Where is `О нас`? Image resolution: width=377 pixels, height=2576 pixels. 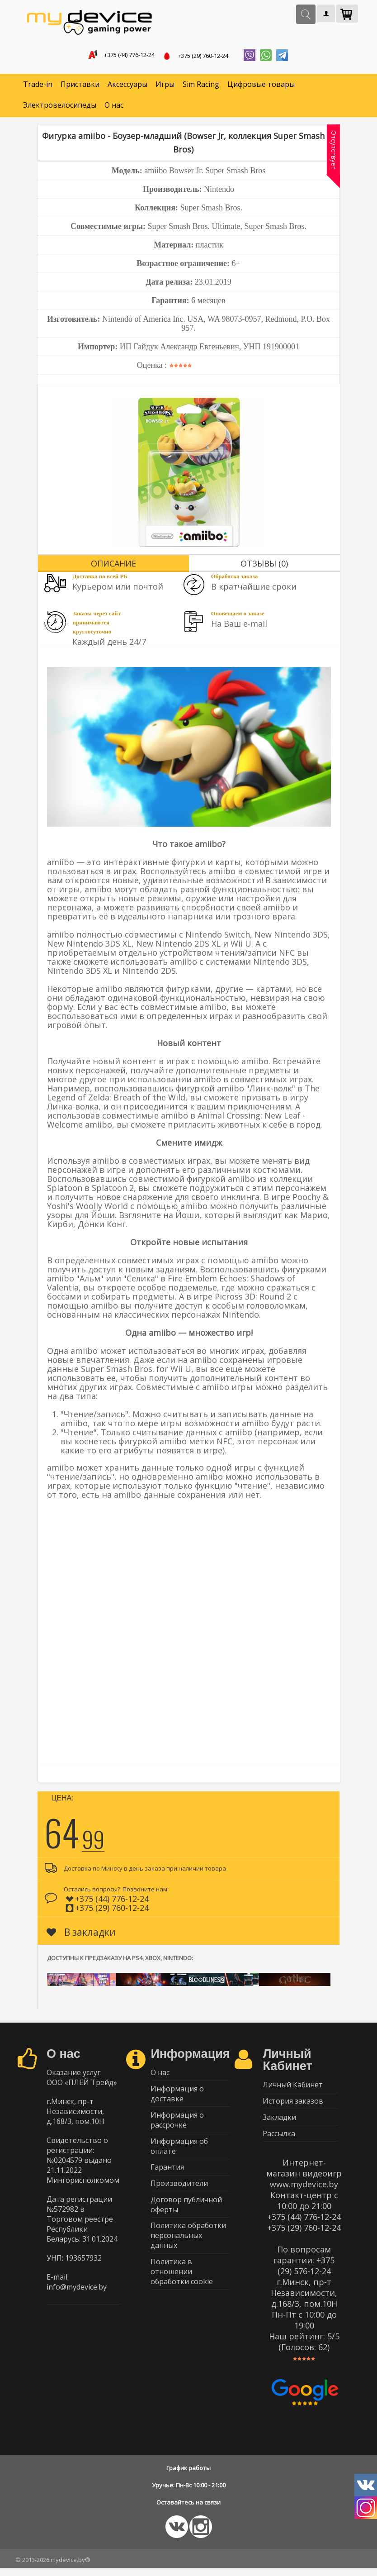
О нас is located at coordinates (113, 107).